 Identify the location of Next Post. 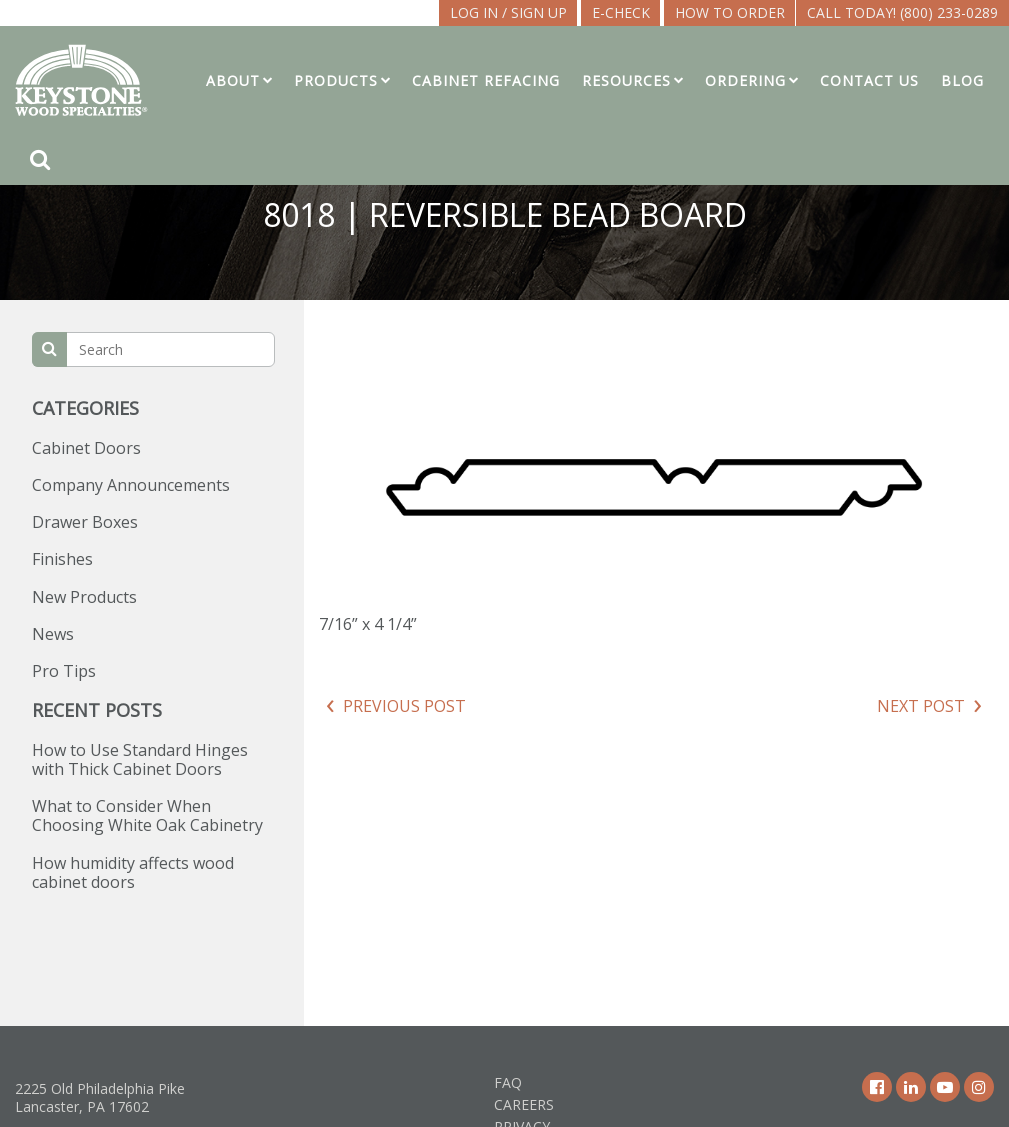
(921, 706).